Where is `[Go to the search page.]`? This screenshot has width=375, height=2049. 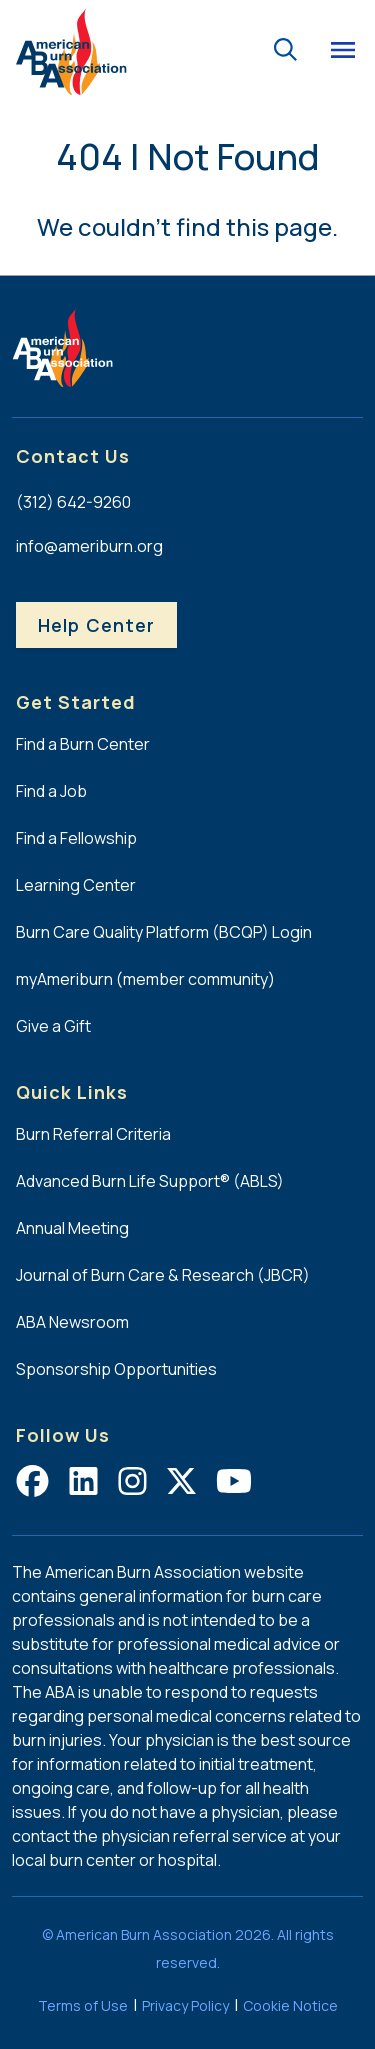
[Go to the search page.] is located at coordinates (285, 47).